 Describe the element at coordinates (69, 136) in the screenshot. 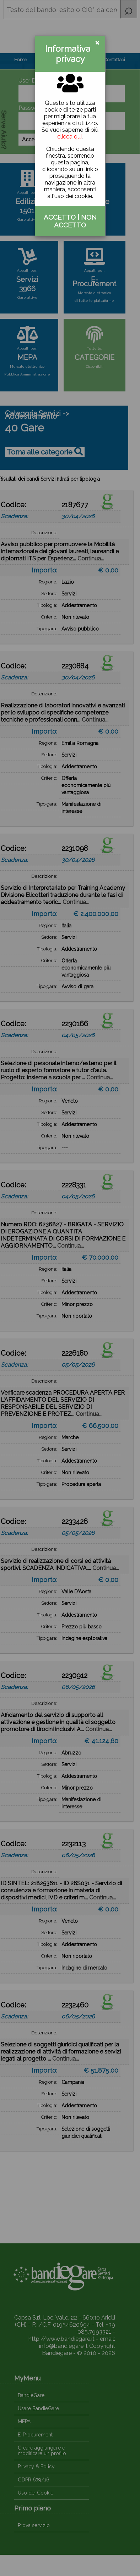

I see `clicca qui` at that location.